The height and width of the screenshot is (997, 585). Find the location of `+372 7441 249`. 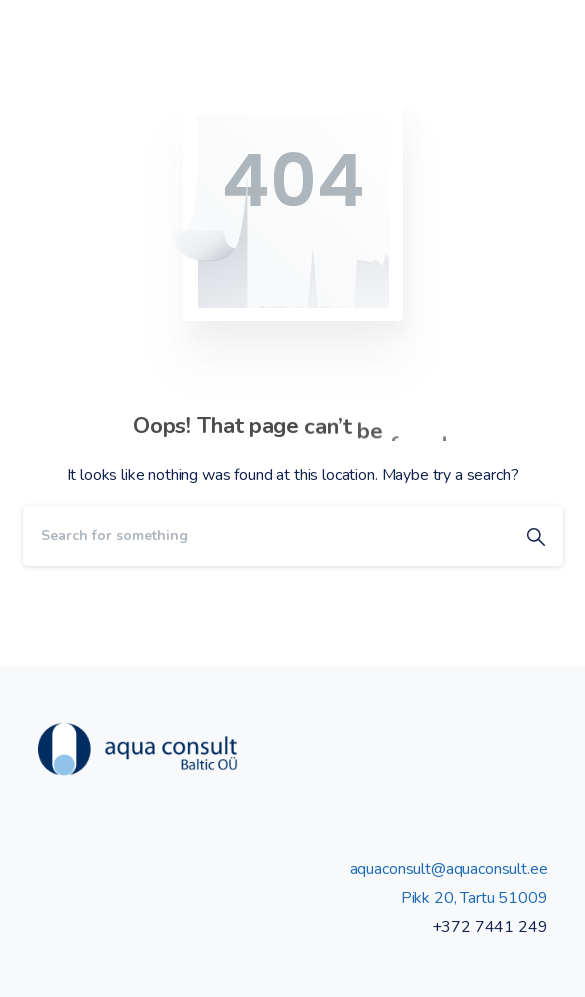

+372 7441 249 is located at coordinates (490, 927).